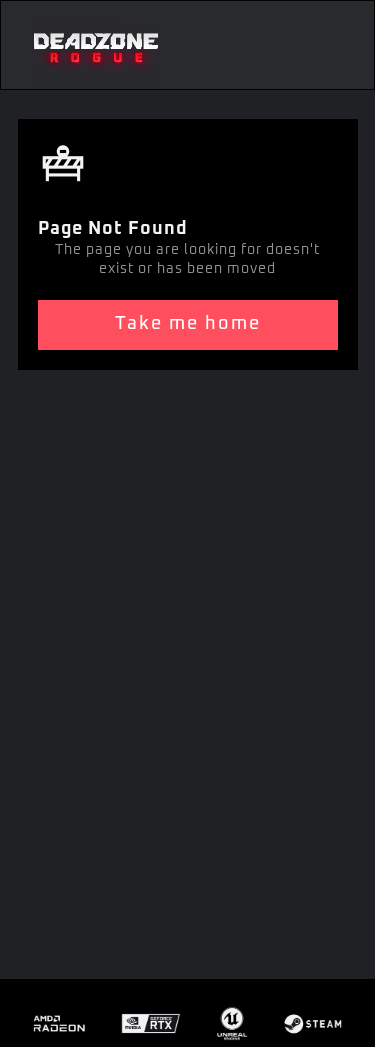 Image resolution: width=375 pixels, height=1047 pixels. I want to click on Take me home, so click(188, 324).